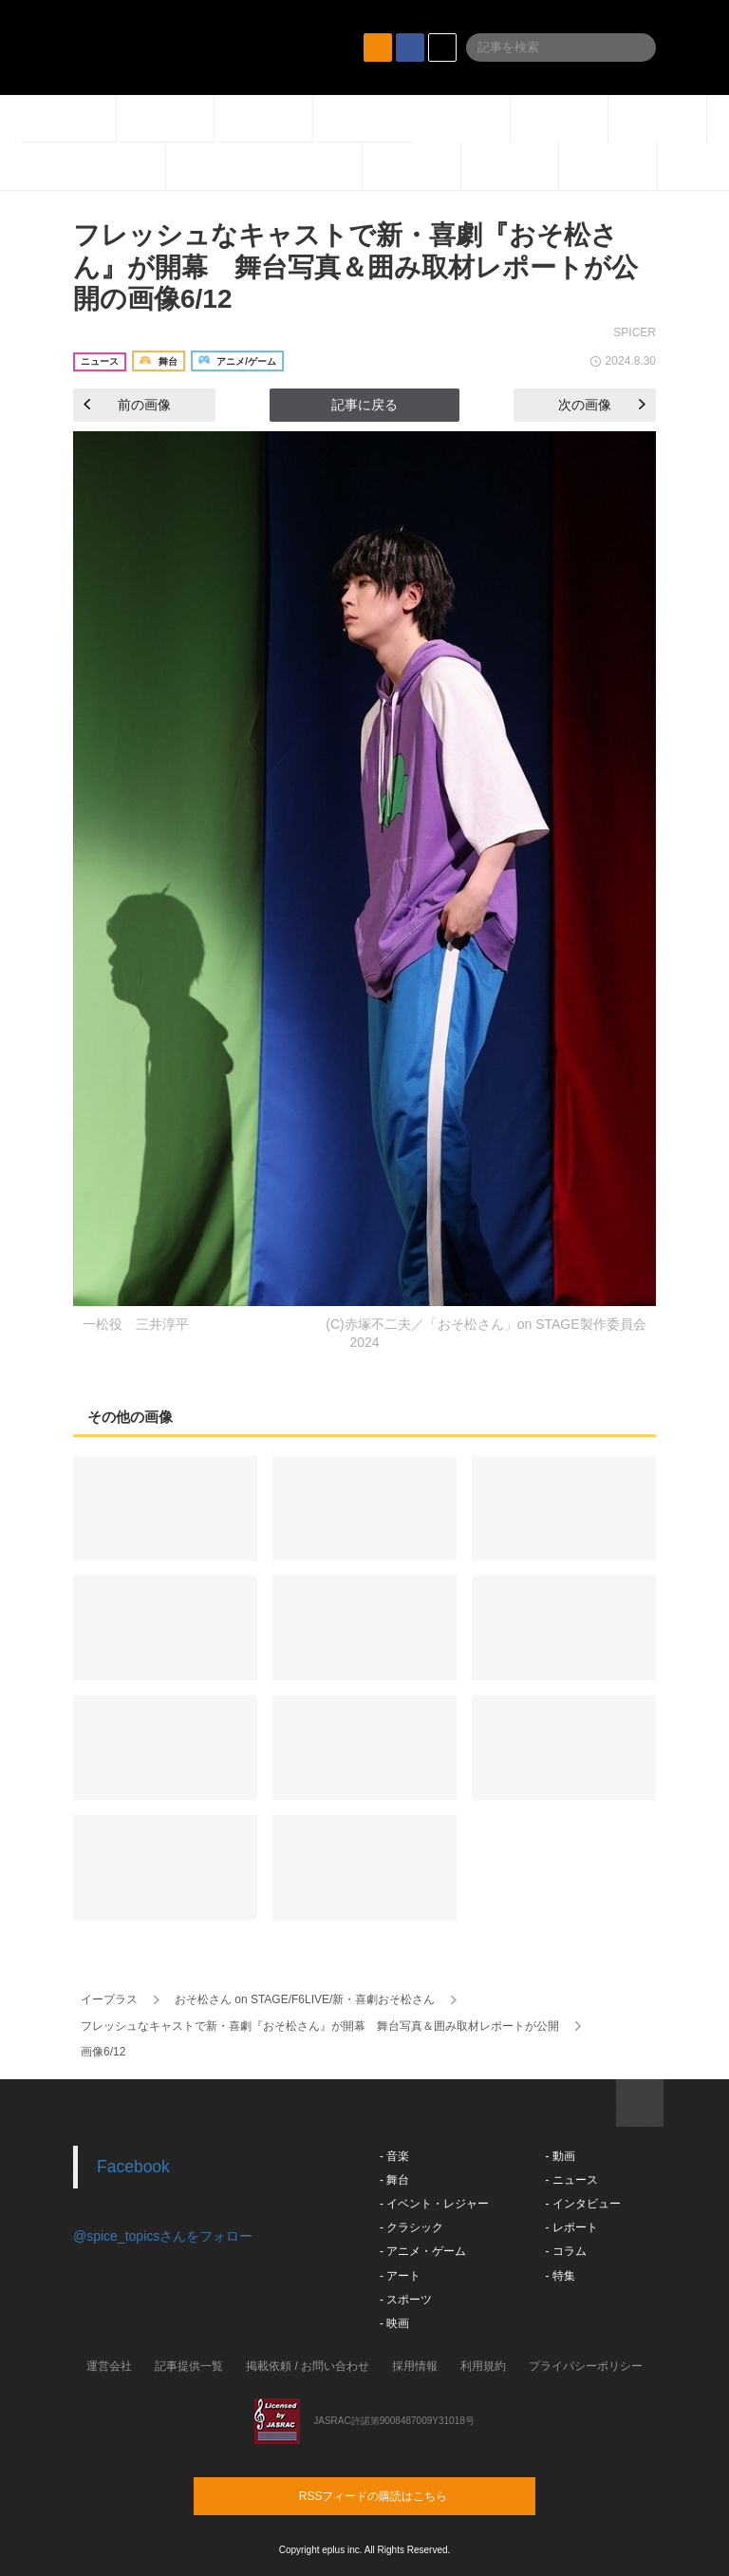 The image size is (729, 2576). I want to click on おそ松さん on STAGE/F6LIVE/新・喜劇おそ松さん, so click(305, 1999).